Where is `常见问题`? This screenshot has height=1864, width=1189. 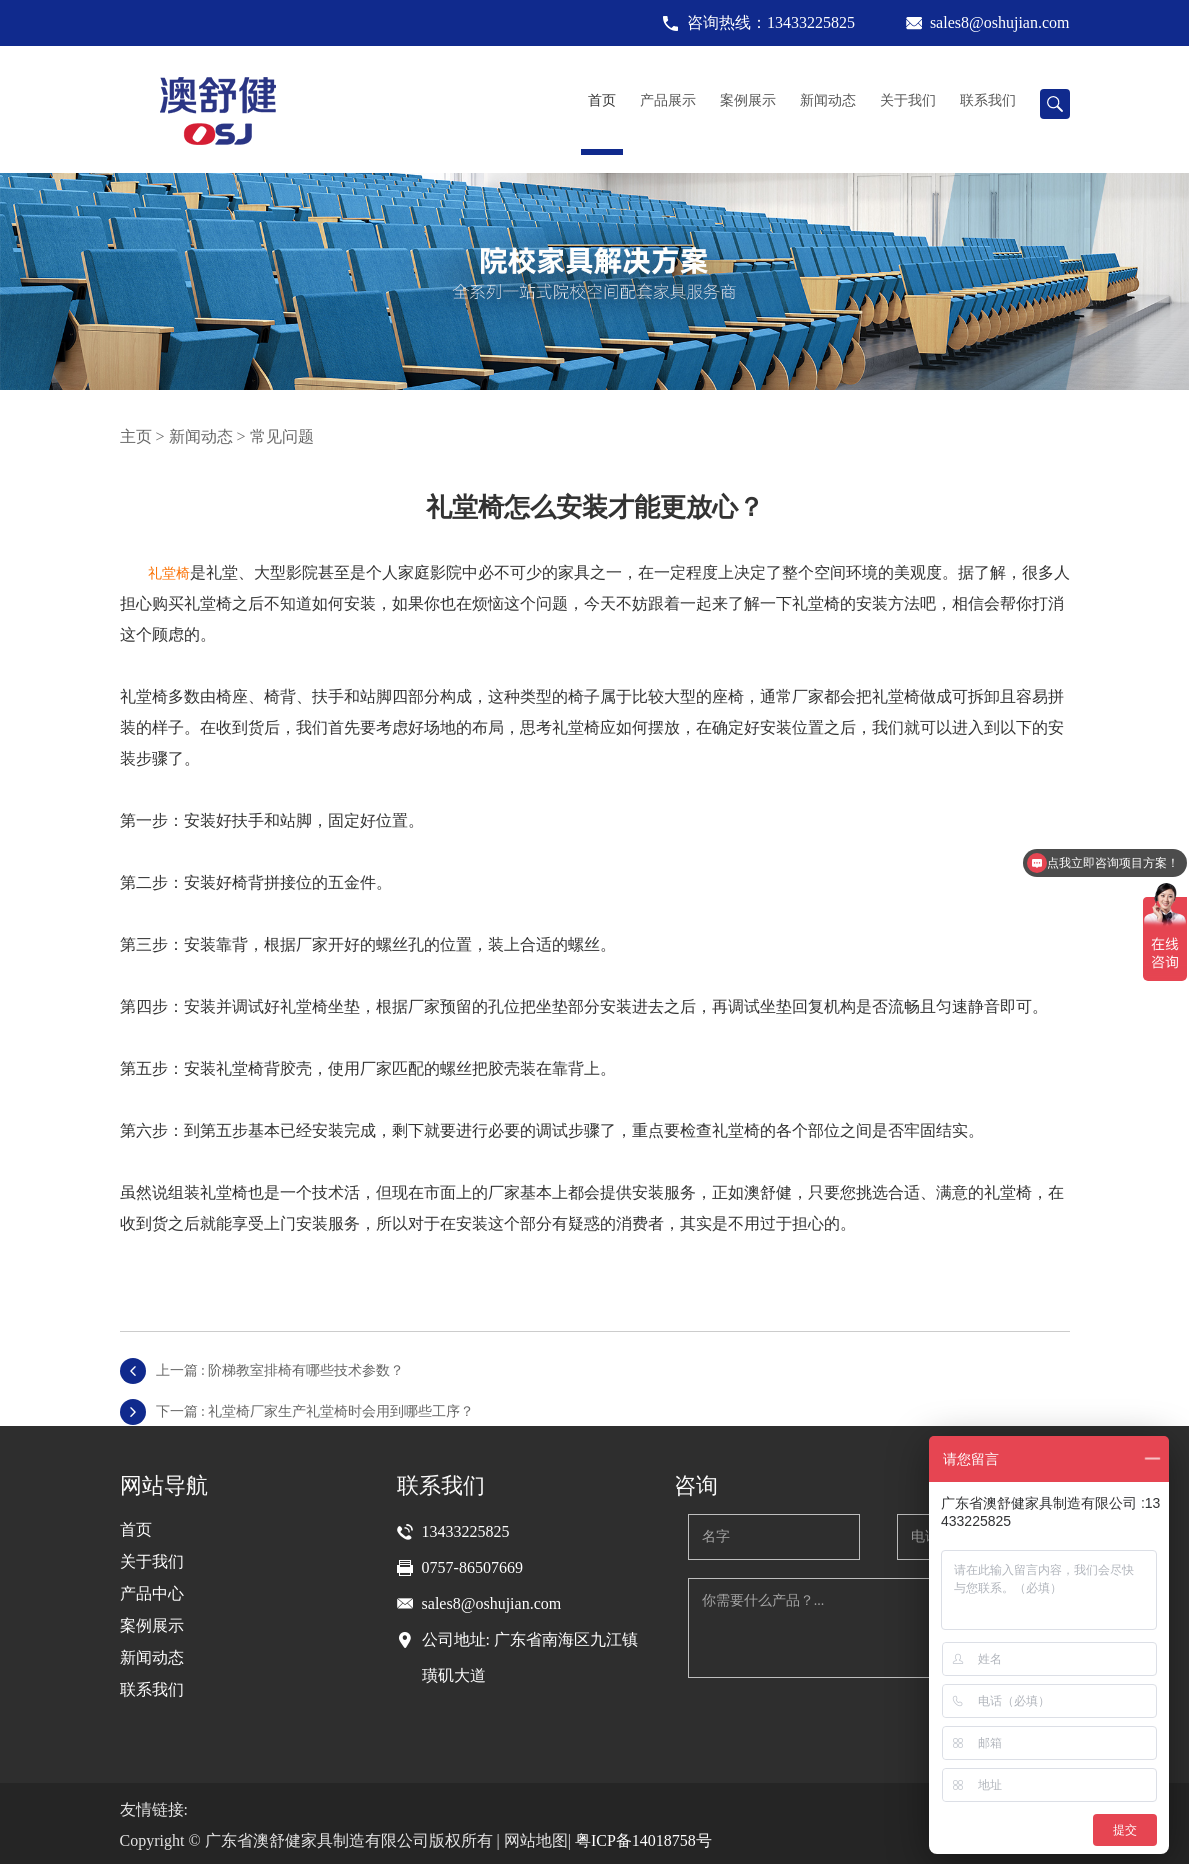 常见问题 is located at coordinates (282, 436).